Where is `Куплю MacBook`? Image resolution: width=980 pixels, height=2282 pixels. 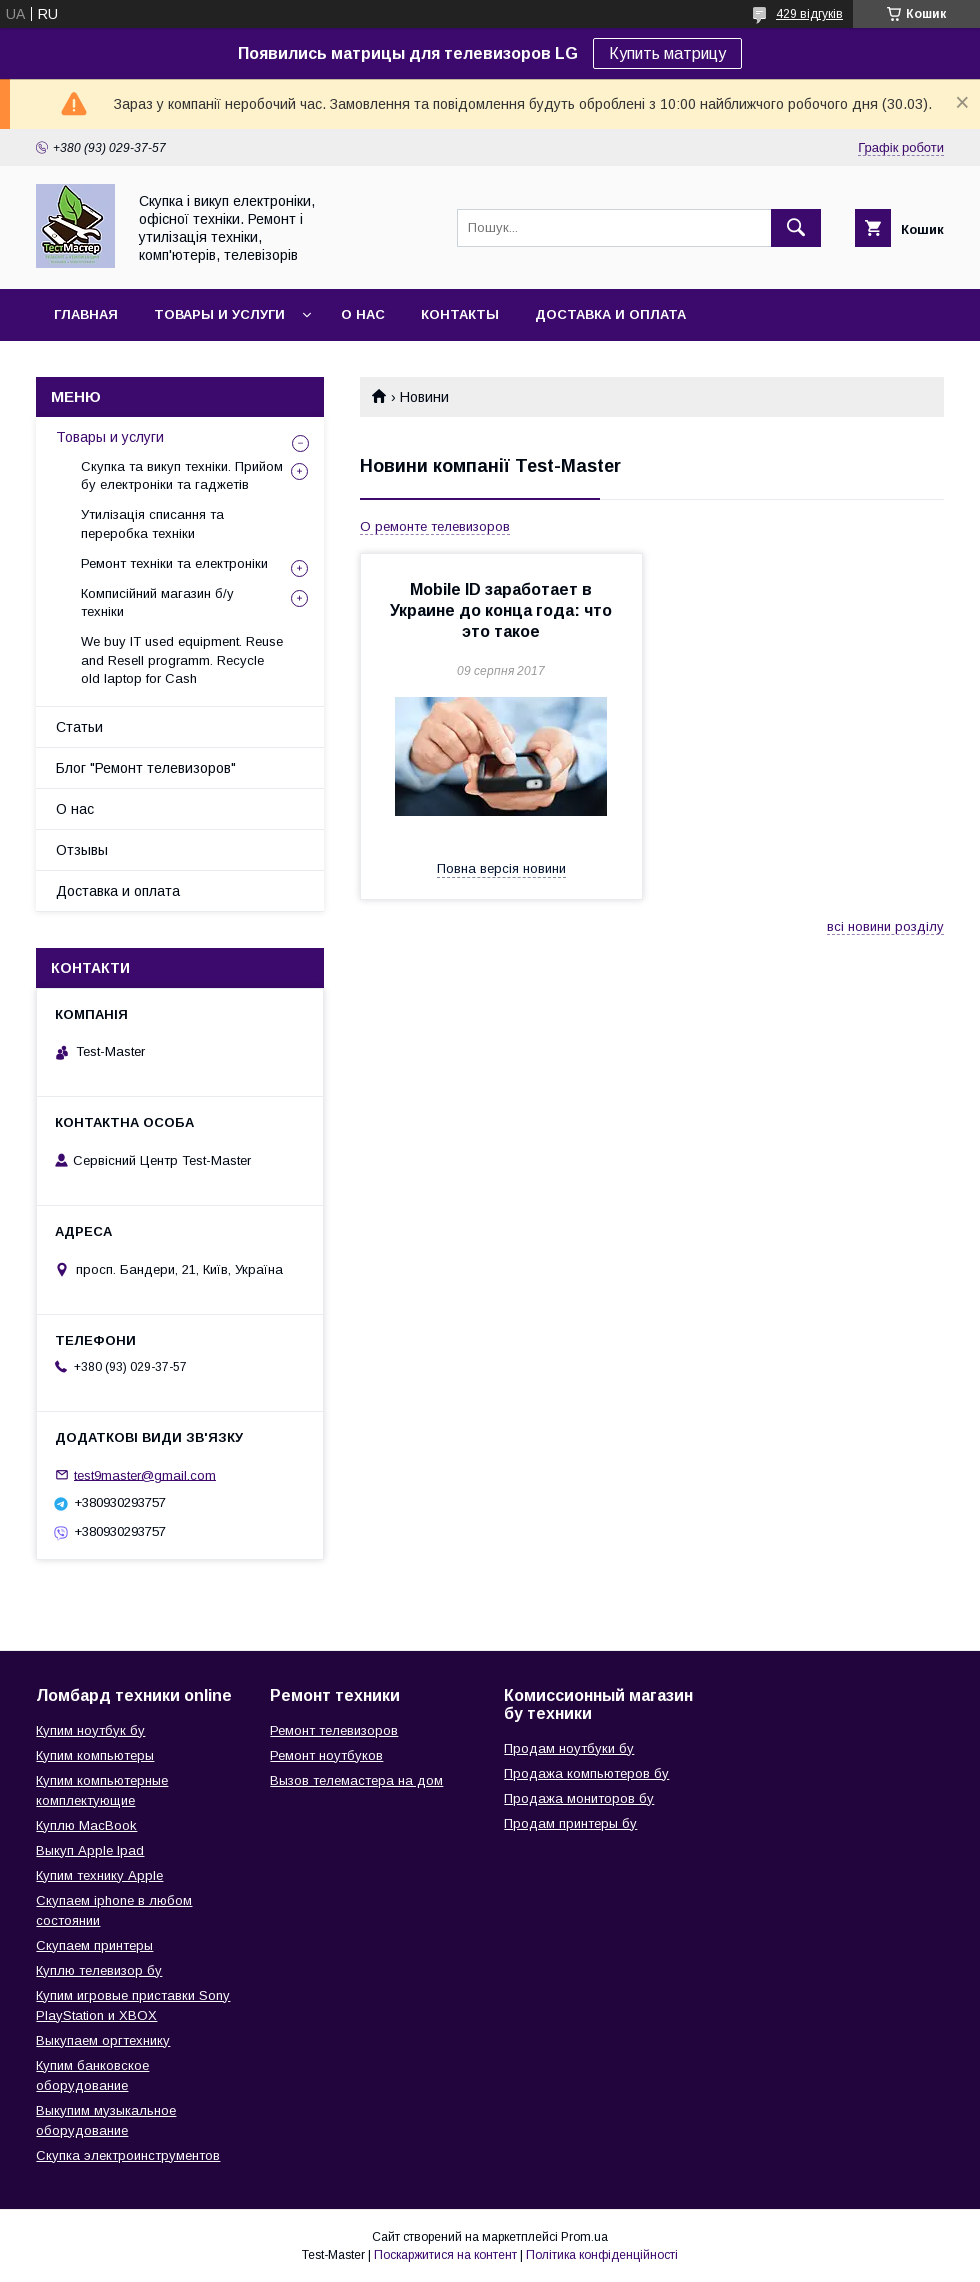 Куплю MacBook is located at coordinates (86, 1825).